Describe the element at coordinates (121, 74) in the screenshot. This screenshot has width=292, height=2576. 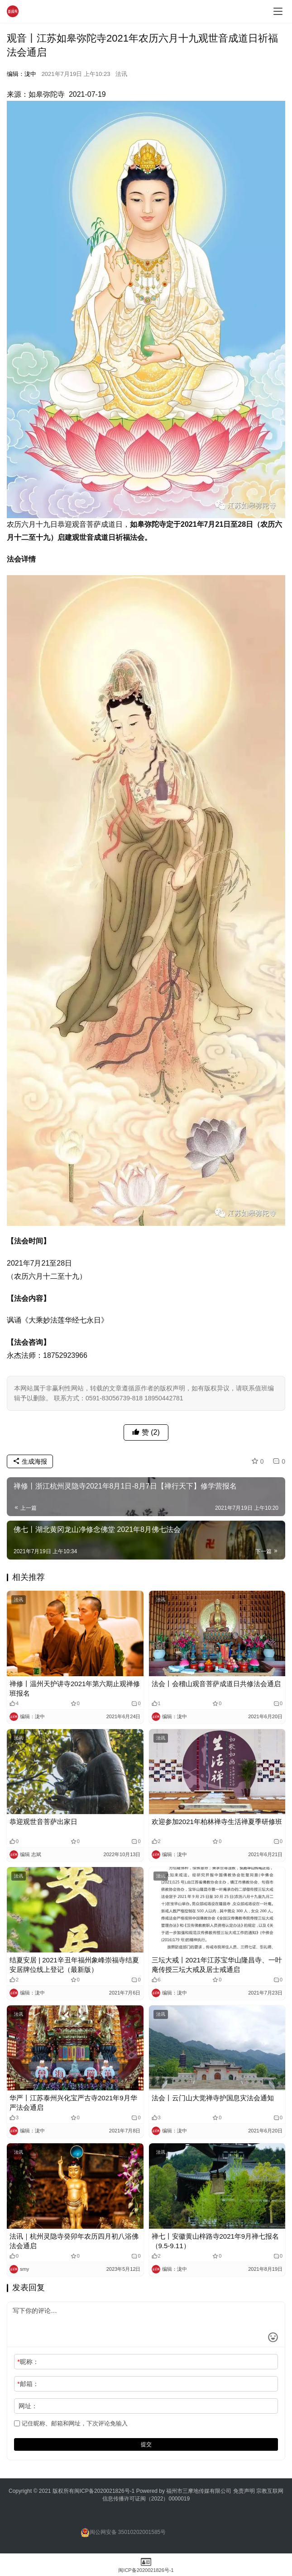
I see `法讯` at that location.